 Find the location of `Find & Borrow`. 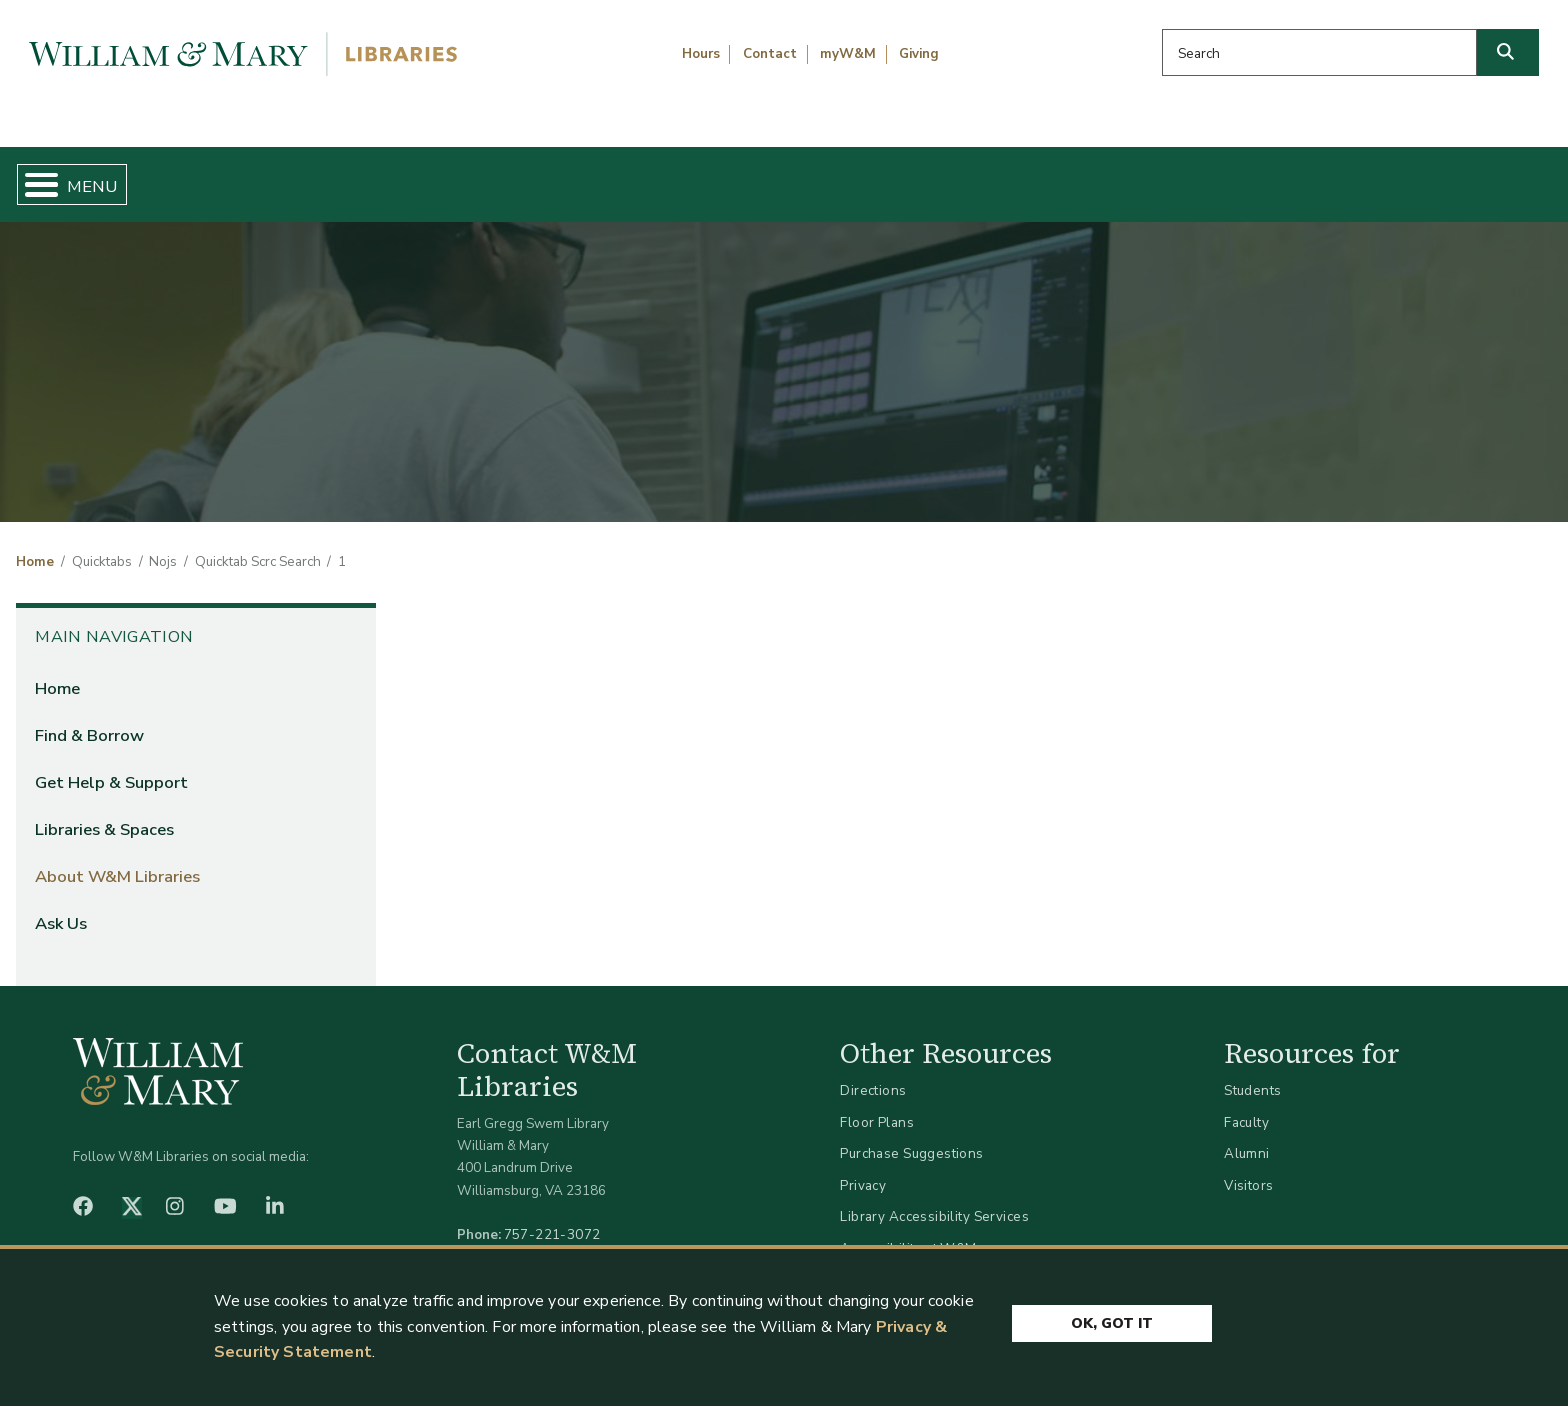

Find & Borrow is located at coordinates (335, 176).